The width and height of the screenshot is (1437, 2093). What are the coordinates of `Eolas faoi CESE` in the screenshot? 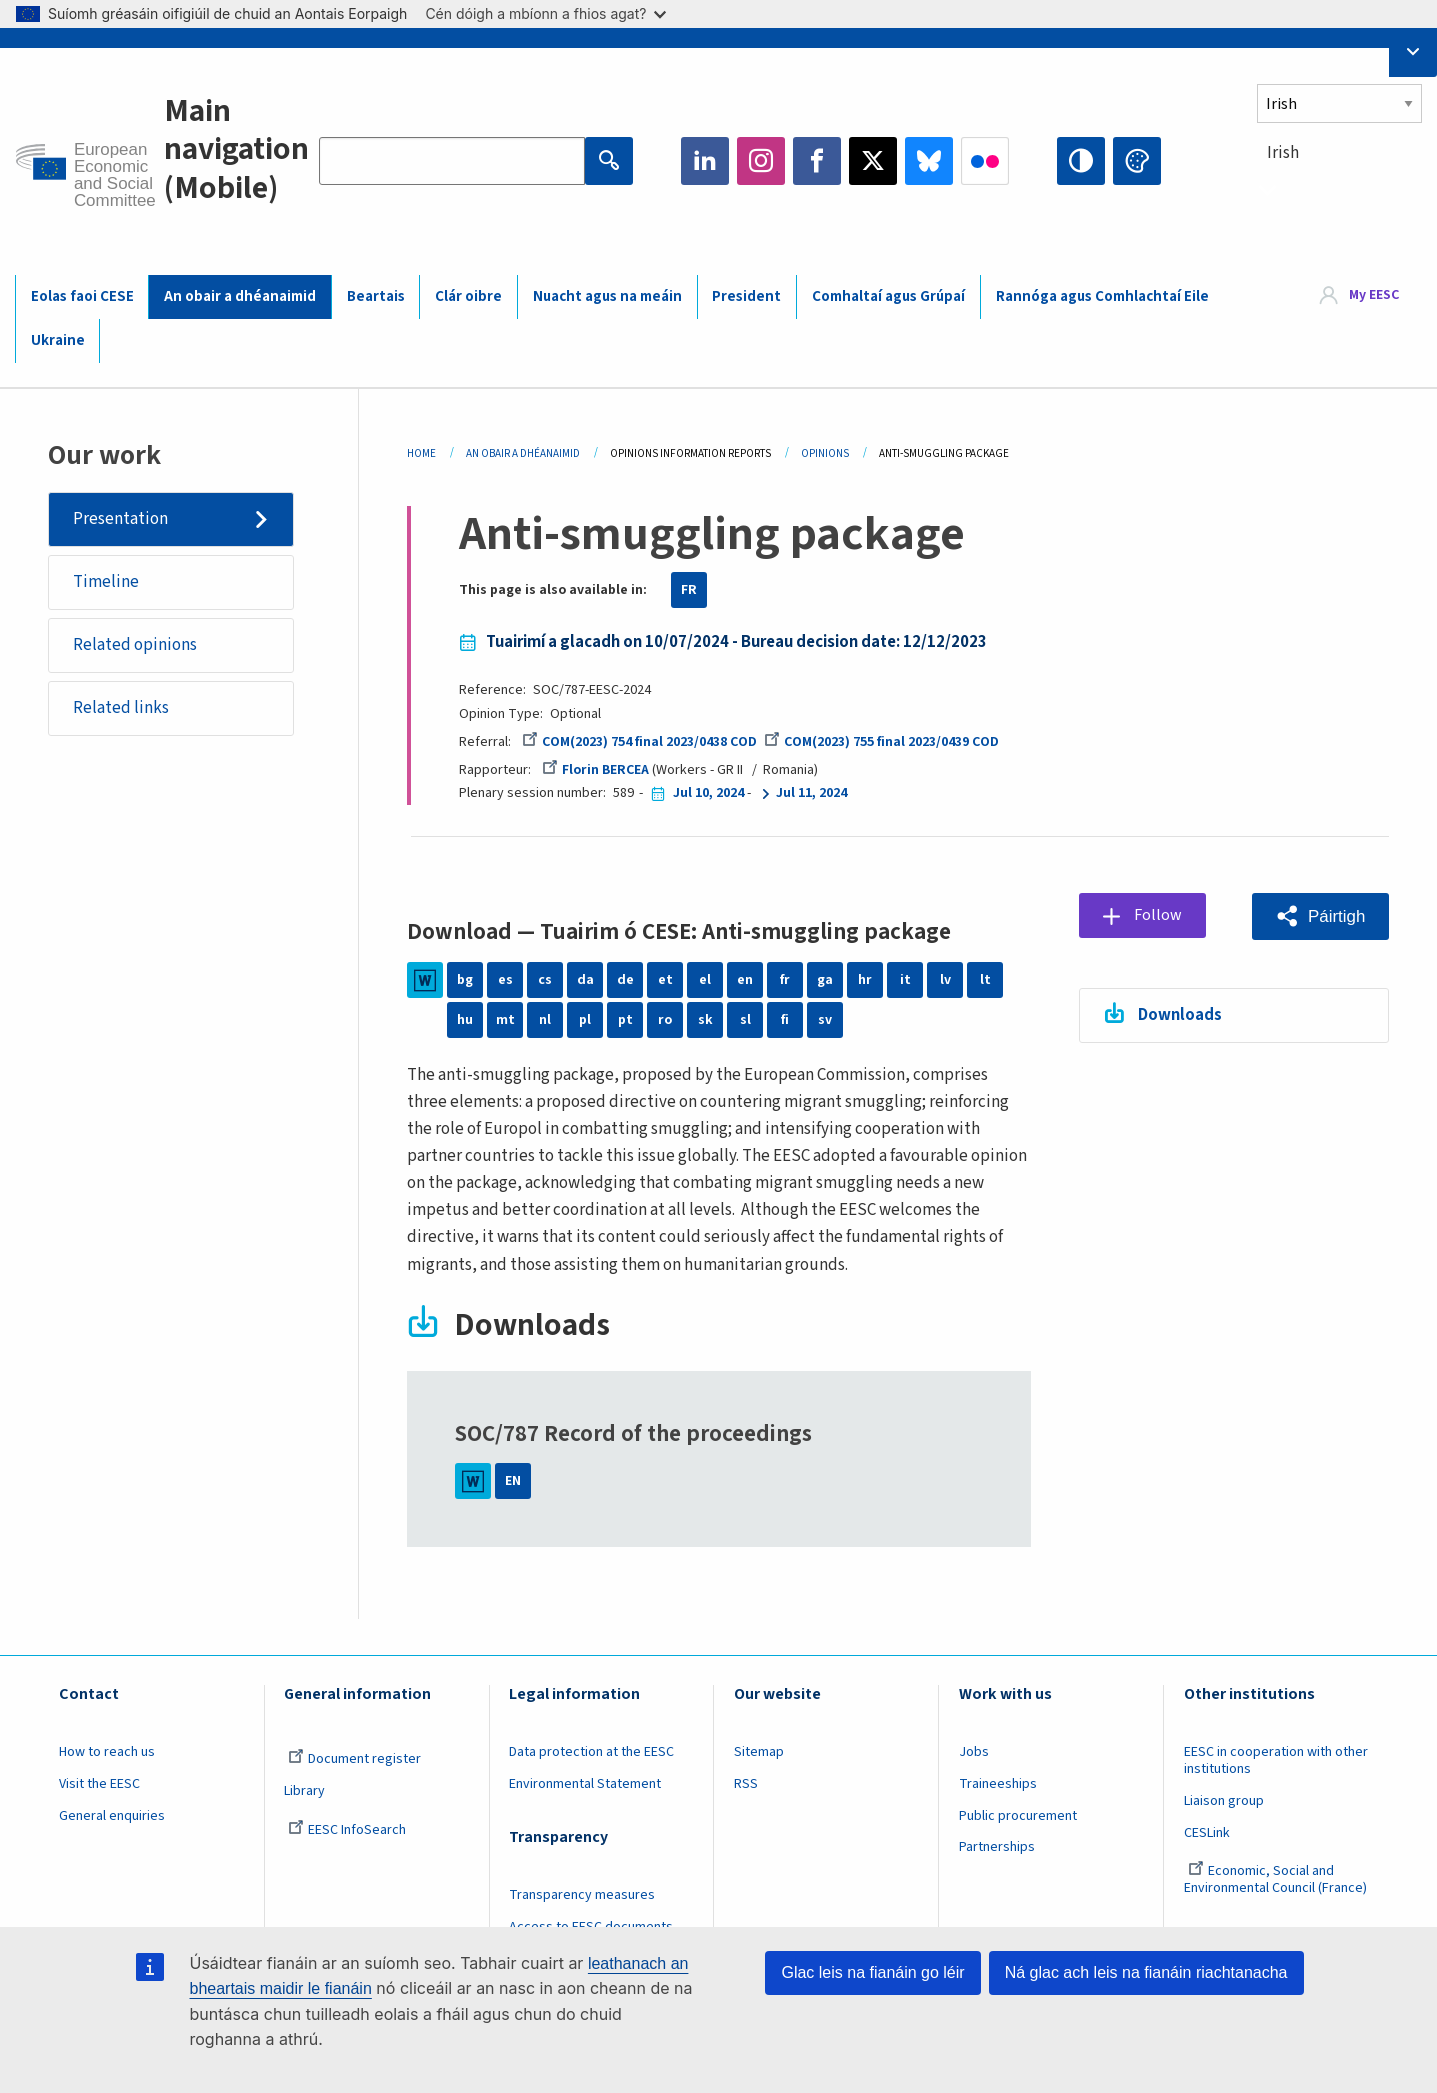 It's located at (82, 296).